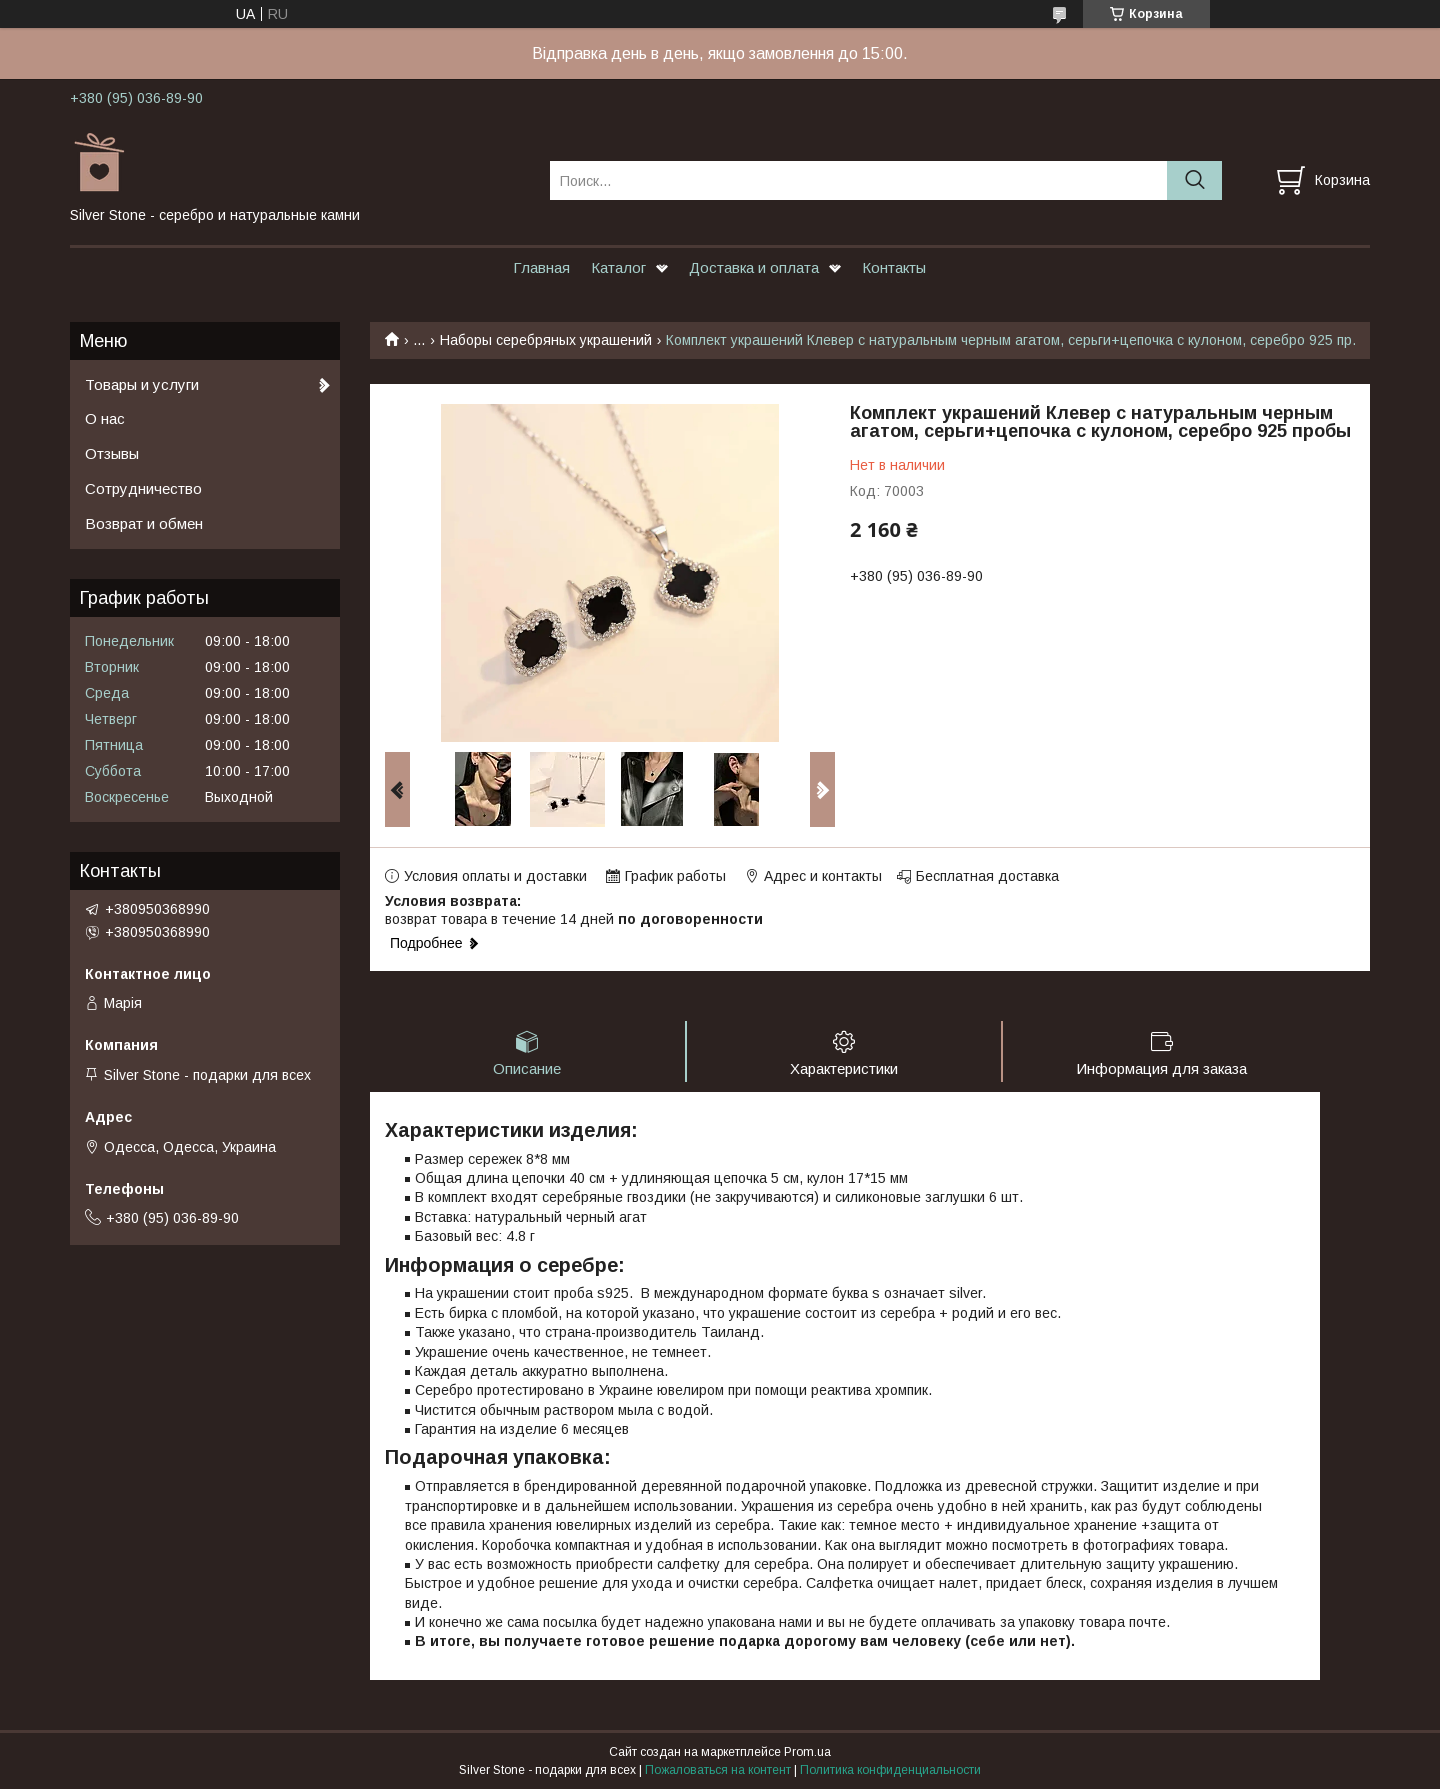 The image size is (1440, 1789). I want to click on Пожаловаться на контент, so click(718, 1770).